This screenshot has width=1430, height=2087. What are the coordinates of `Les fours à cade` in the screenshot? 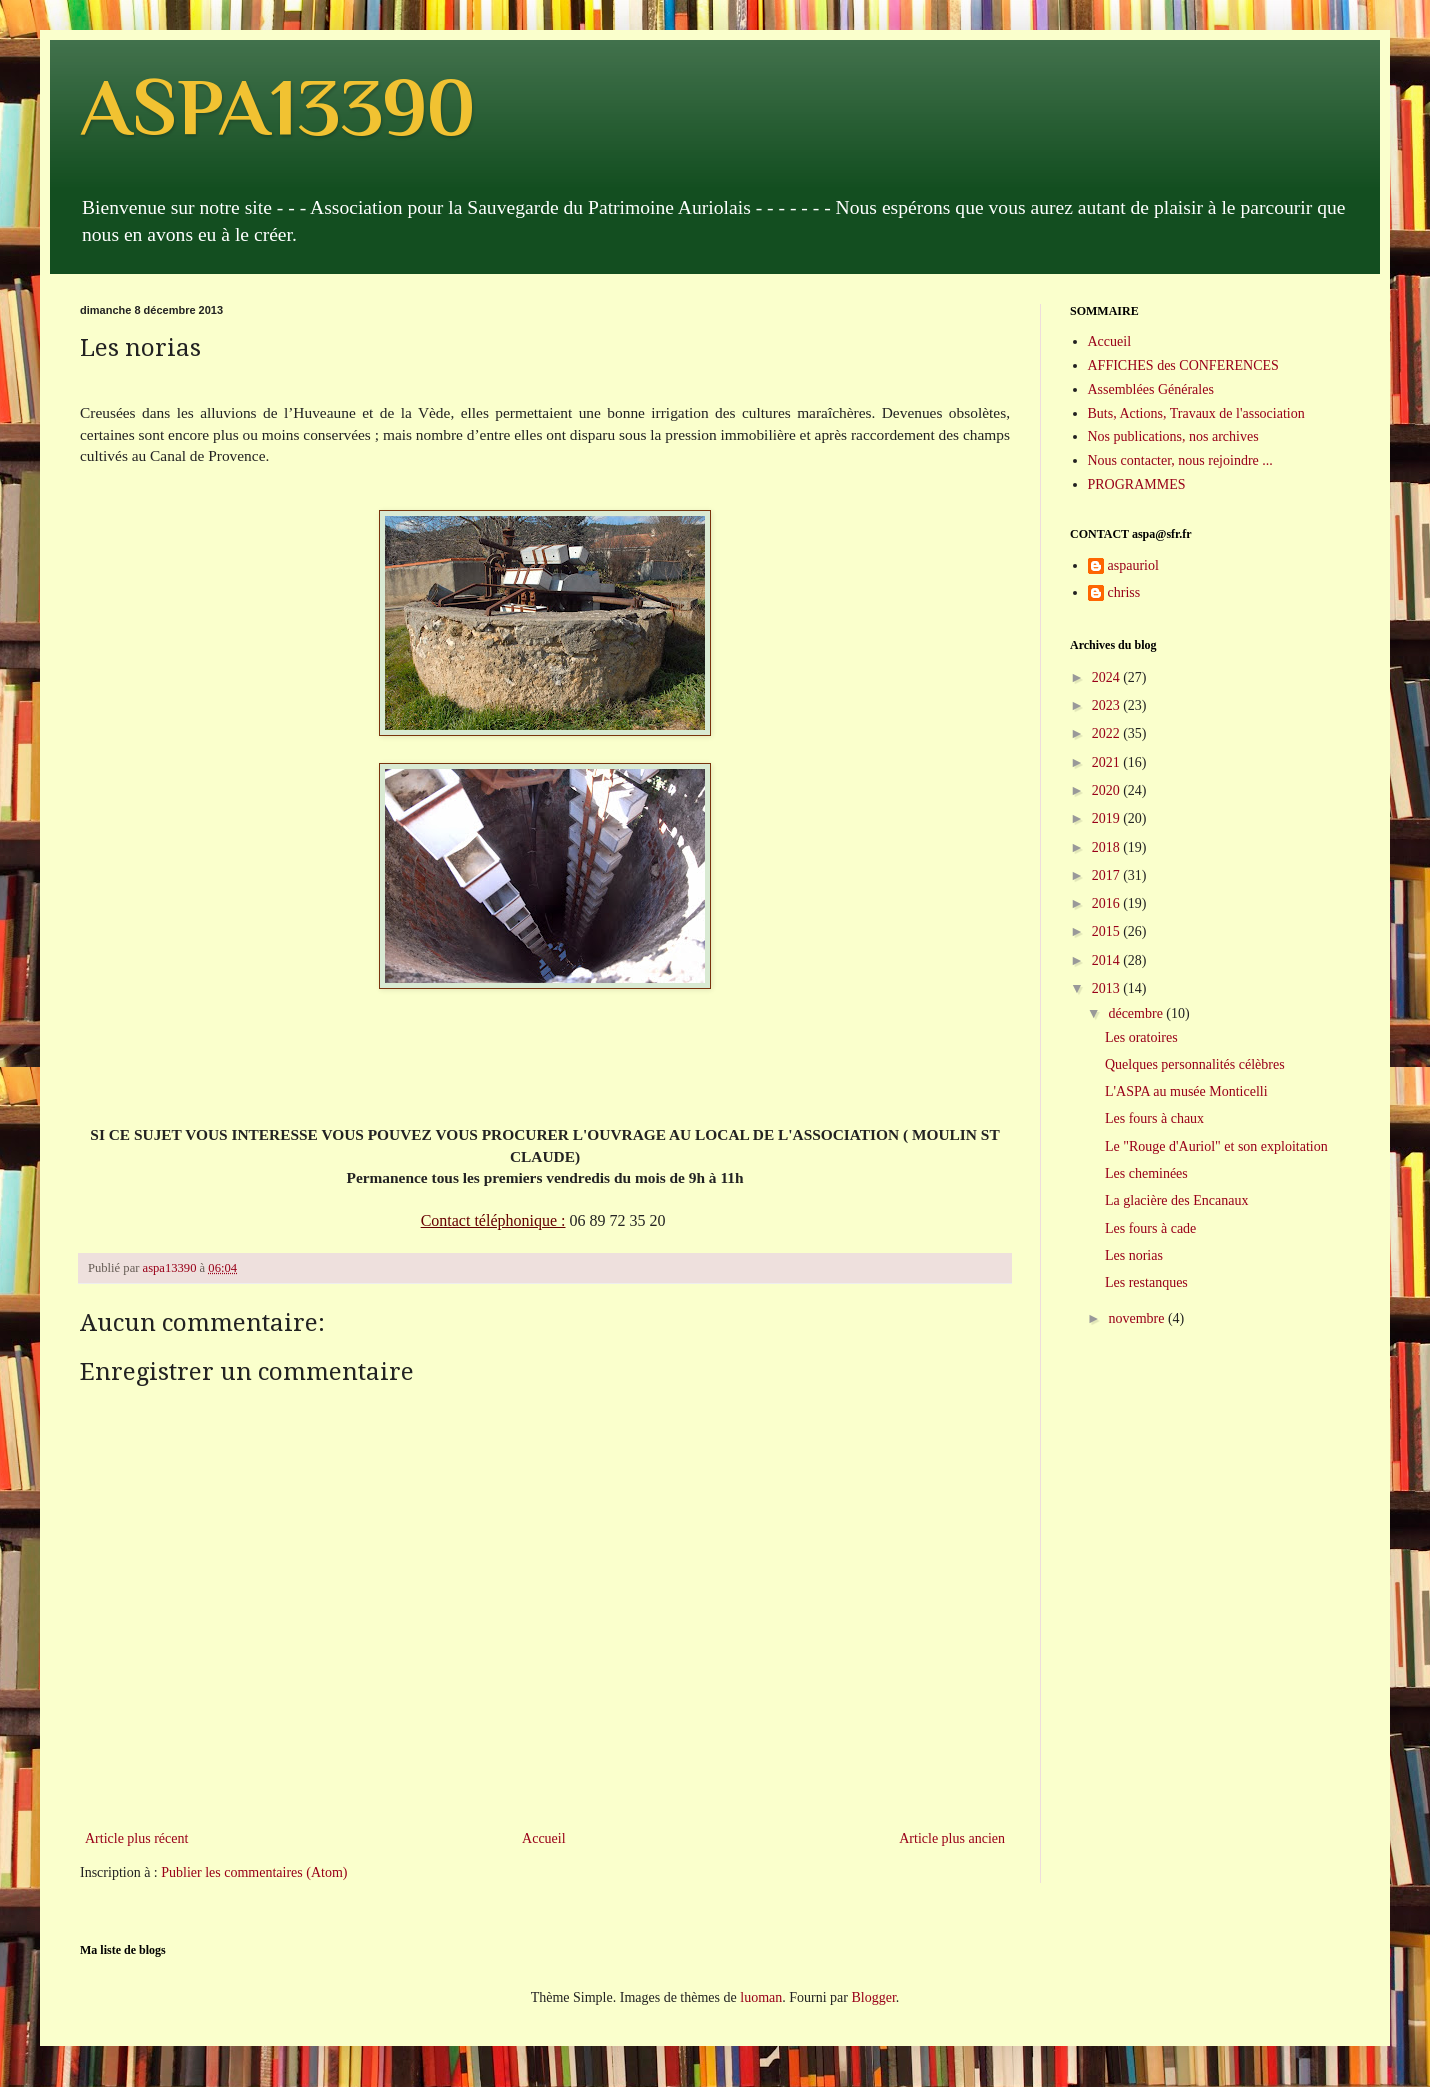 It's located at (1150, 1228).